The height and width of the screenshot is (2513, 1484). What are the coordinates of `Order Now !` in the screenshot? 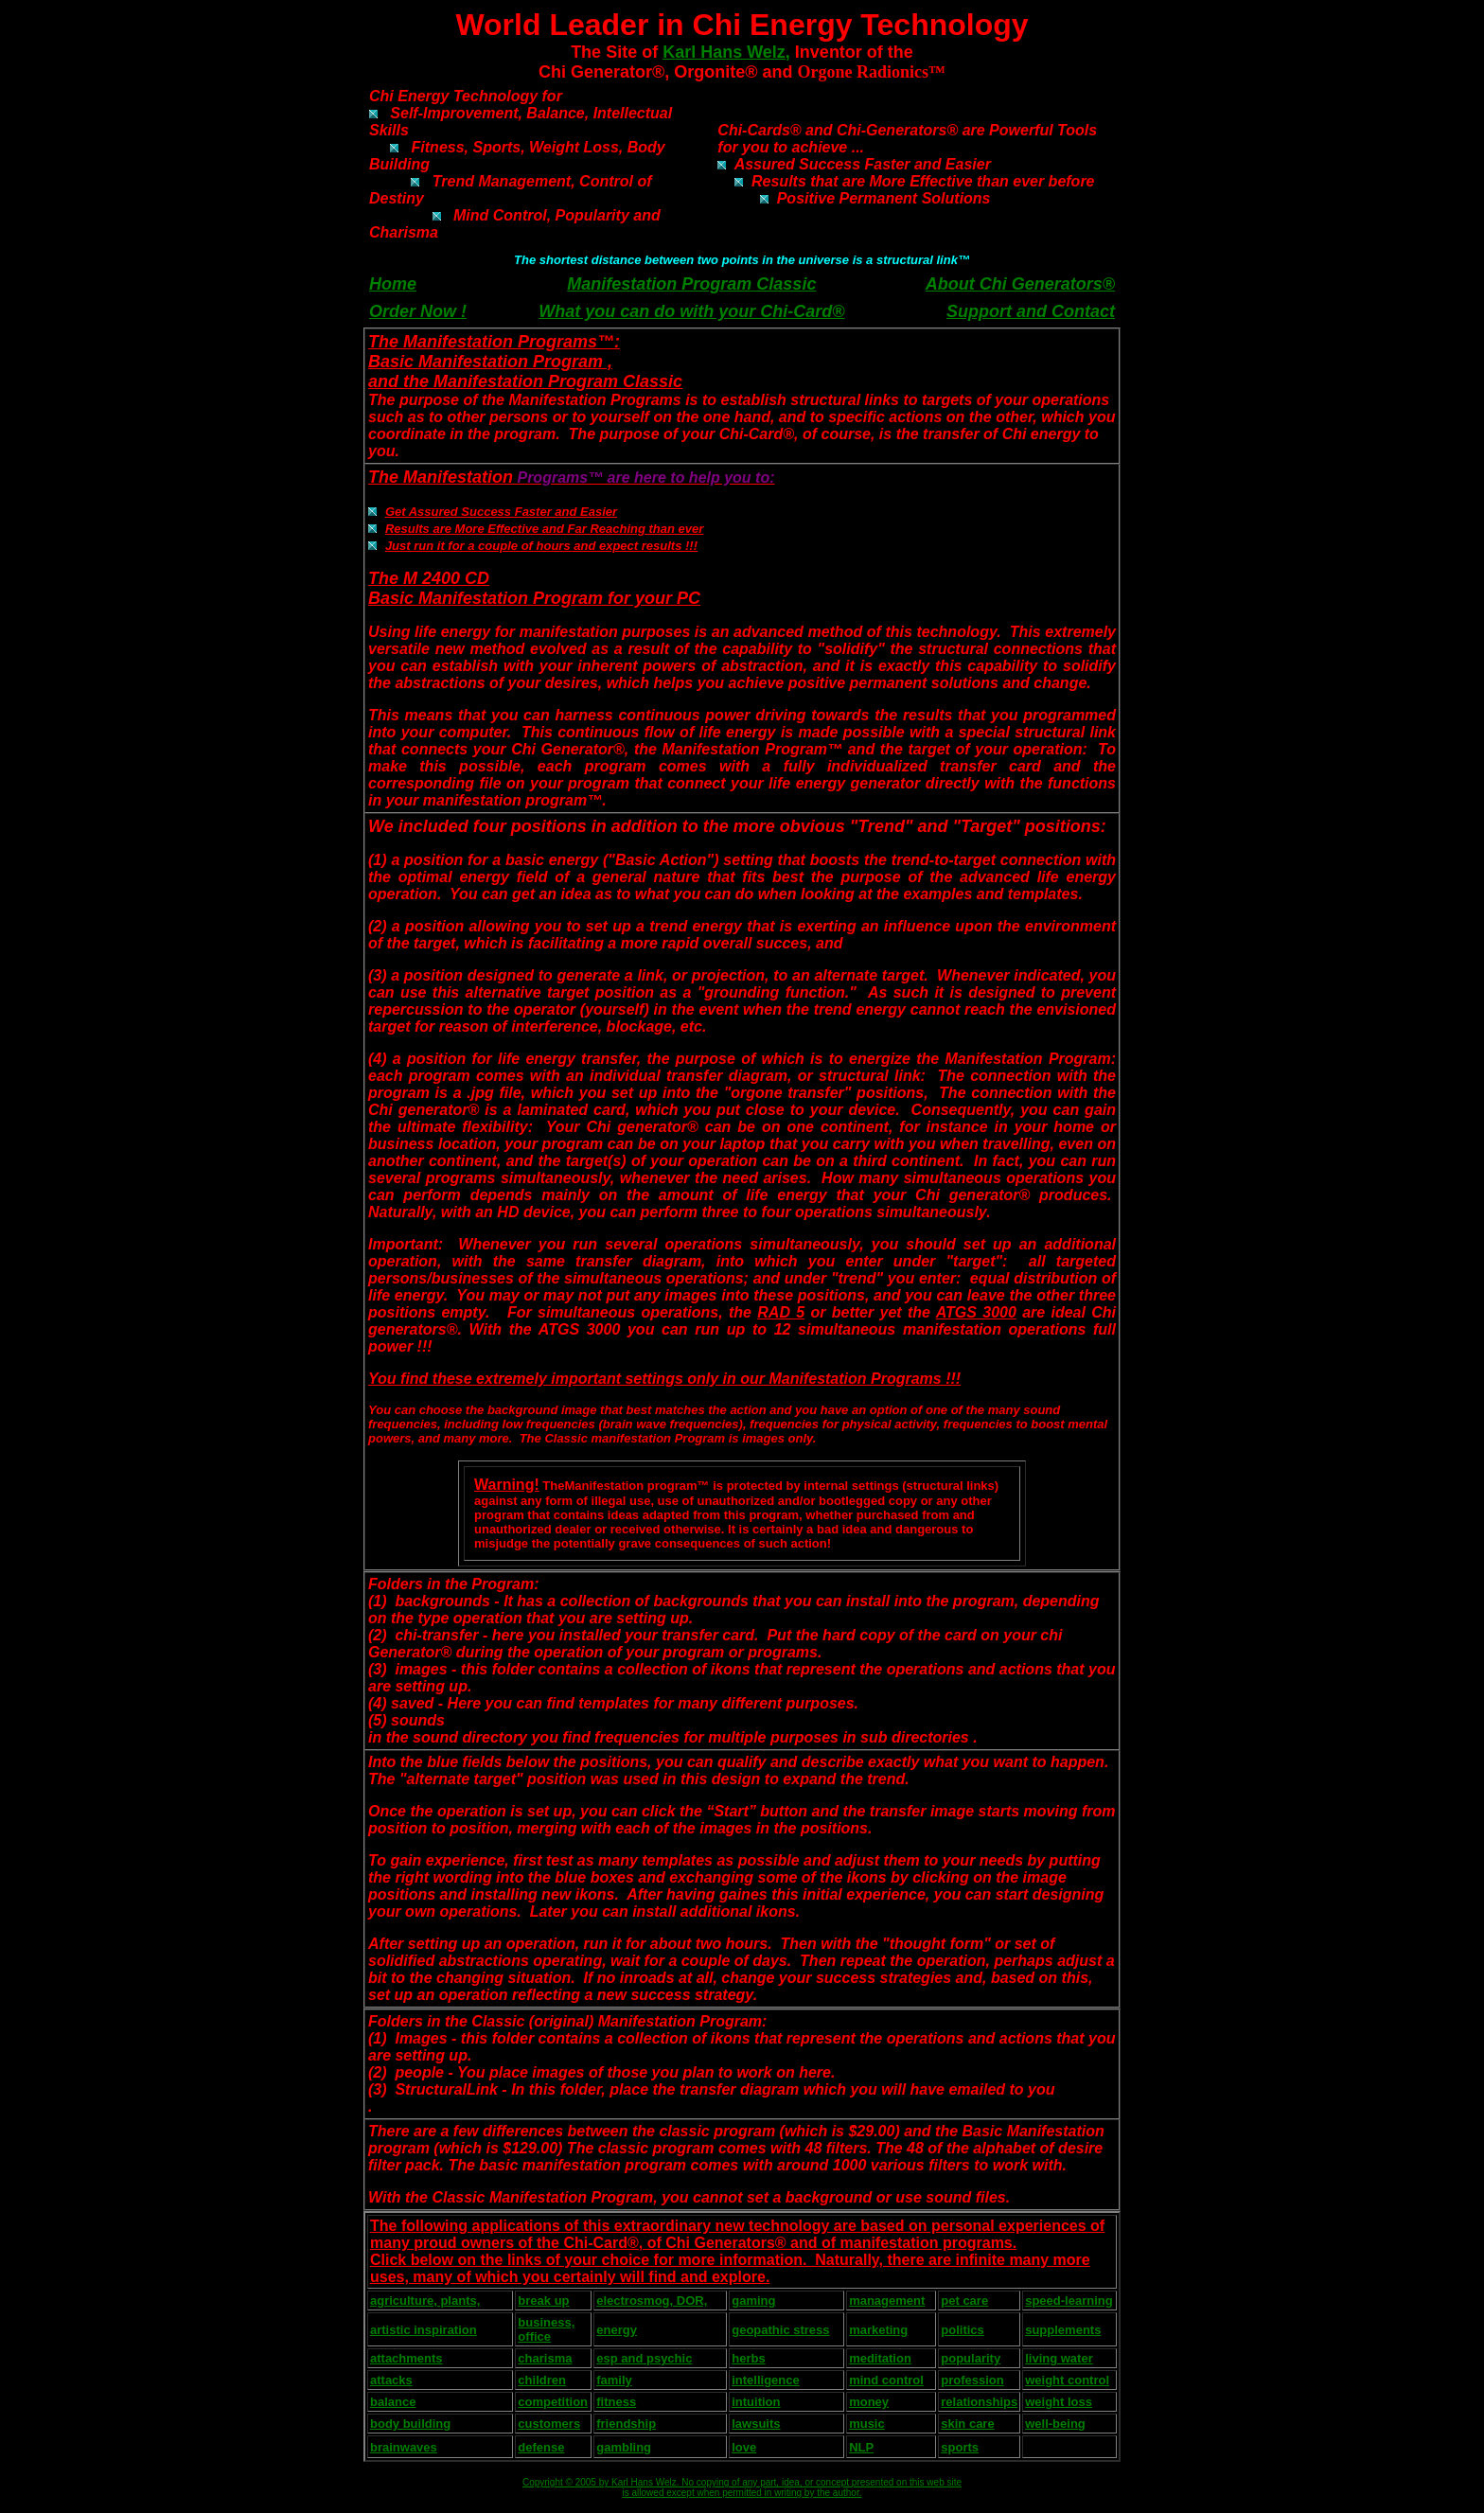 It's located at (418, 311).